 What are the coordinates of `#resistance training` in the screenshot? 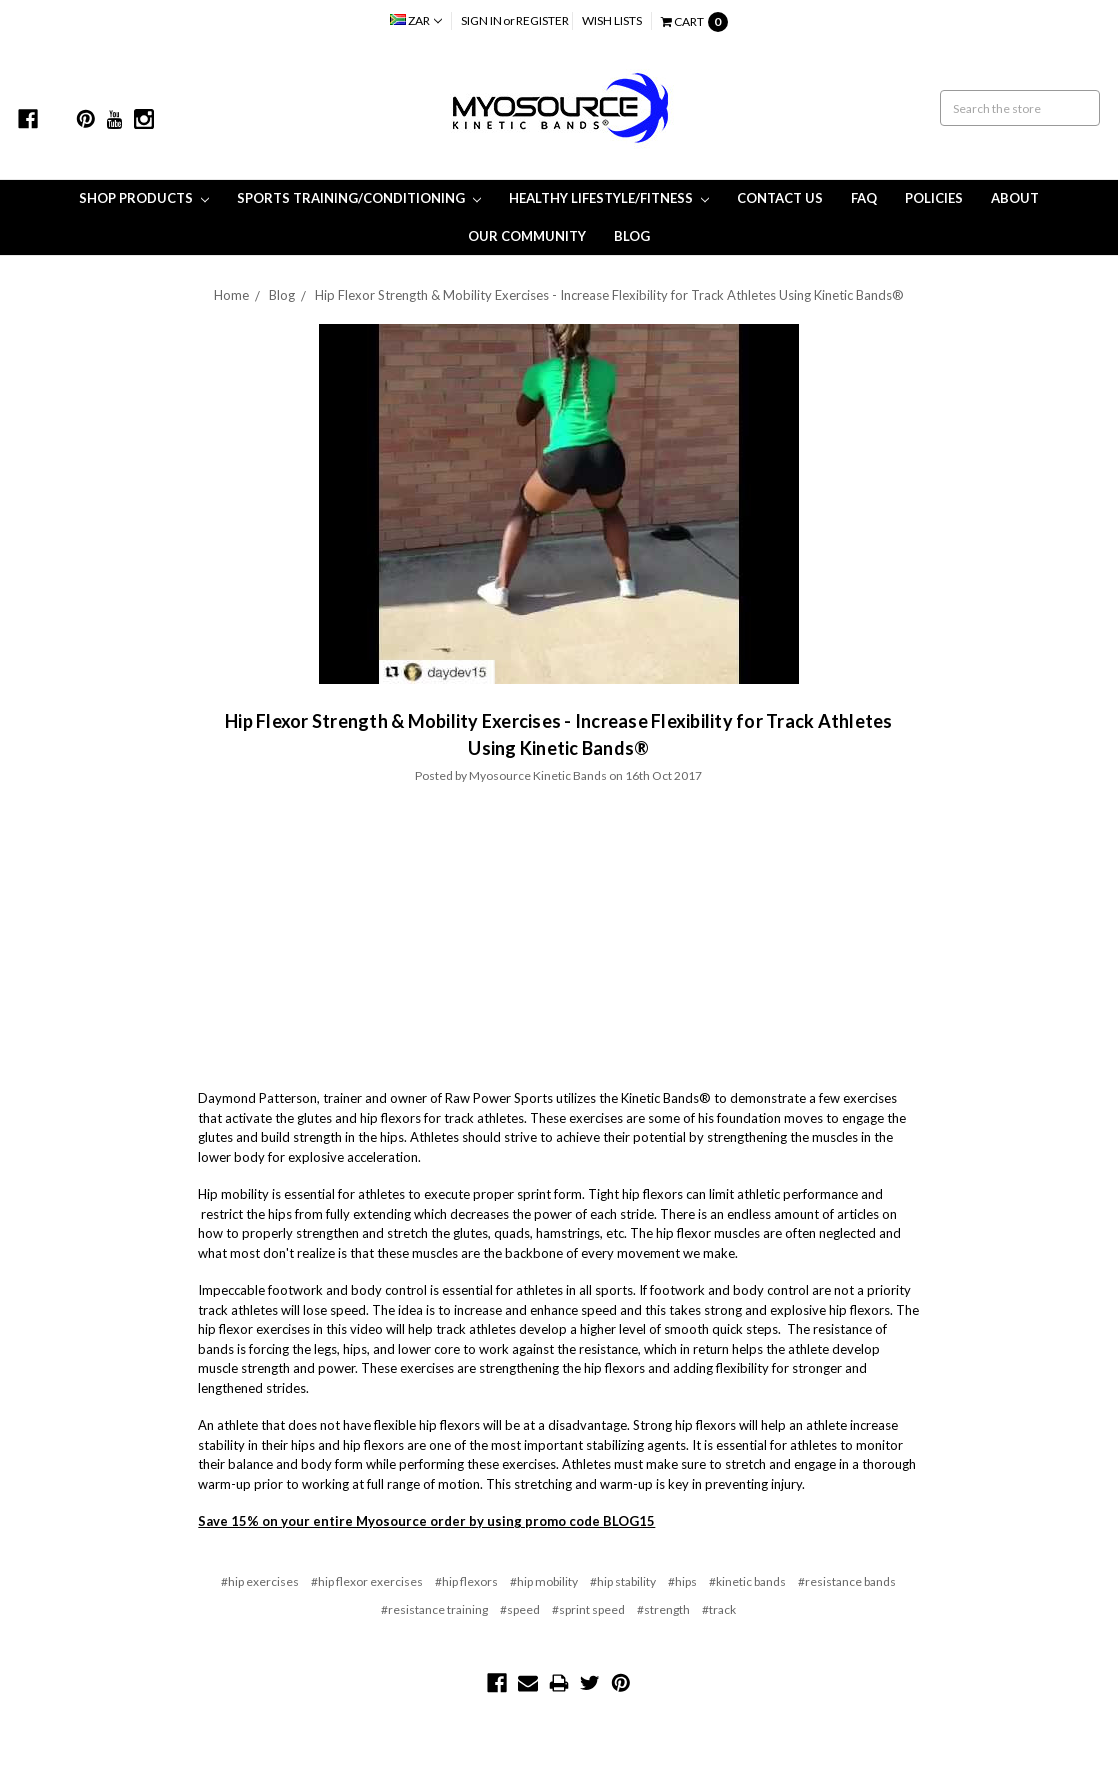 It's located at (434, 1609).